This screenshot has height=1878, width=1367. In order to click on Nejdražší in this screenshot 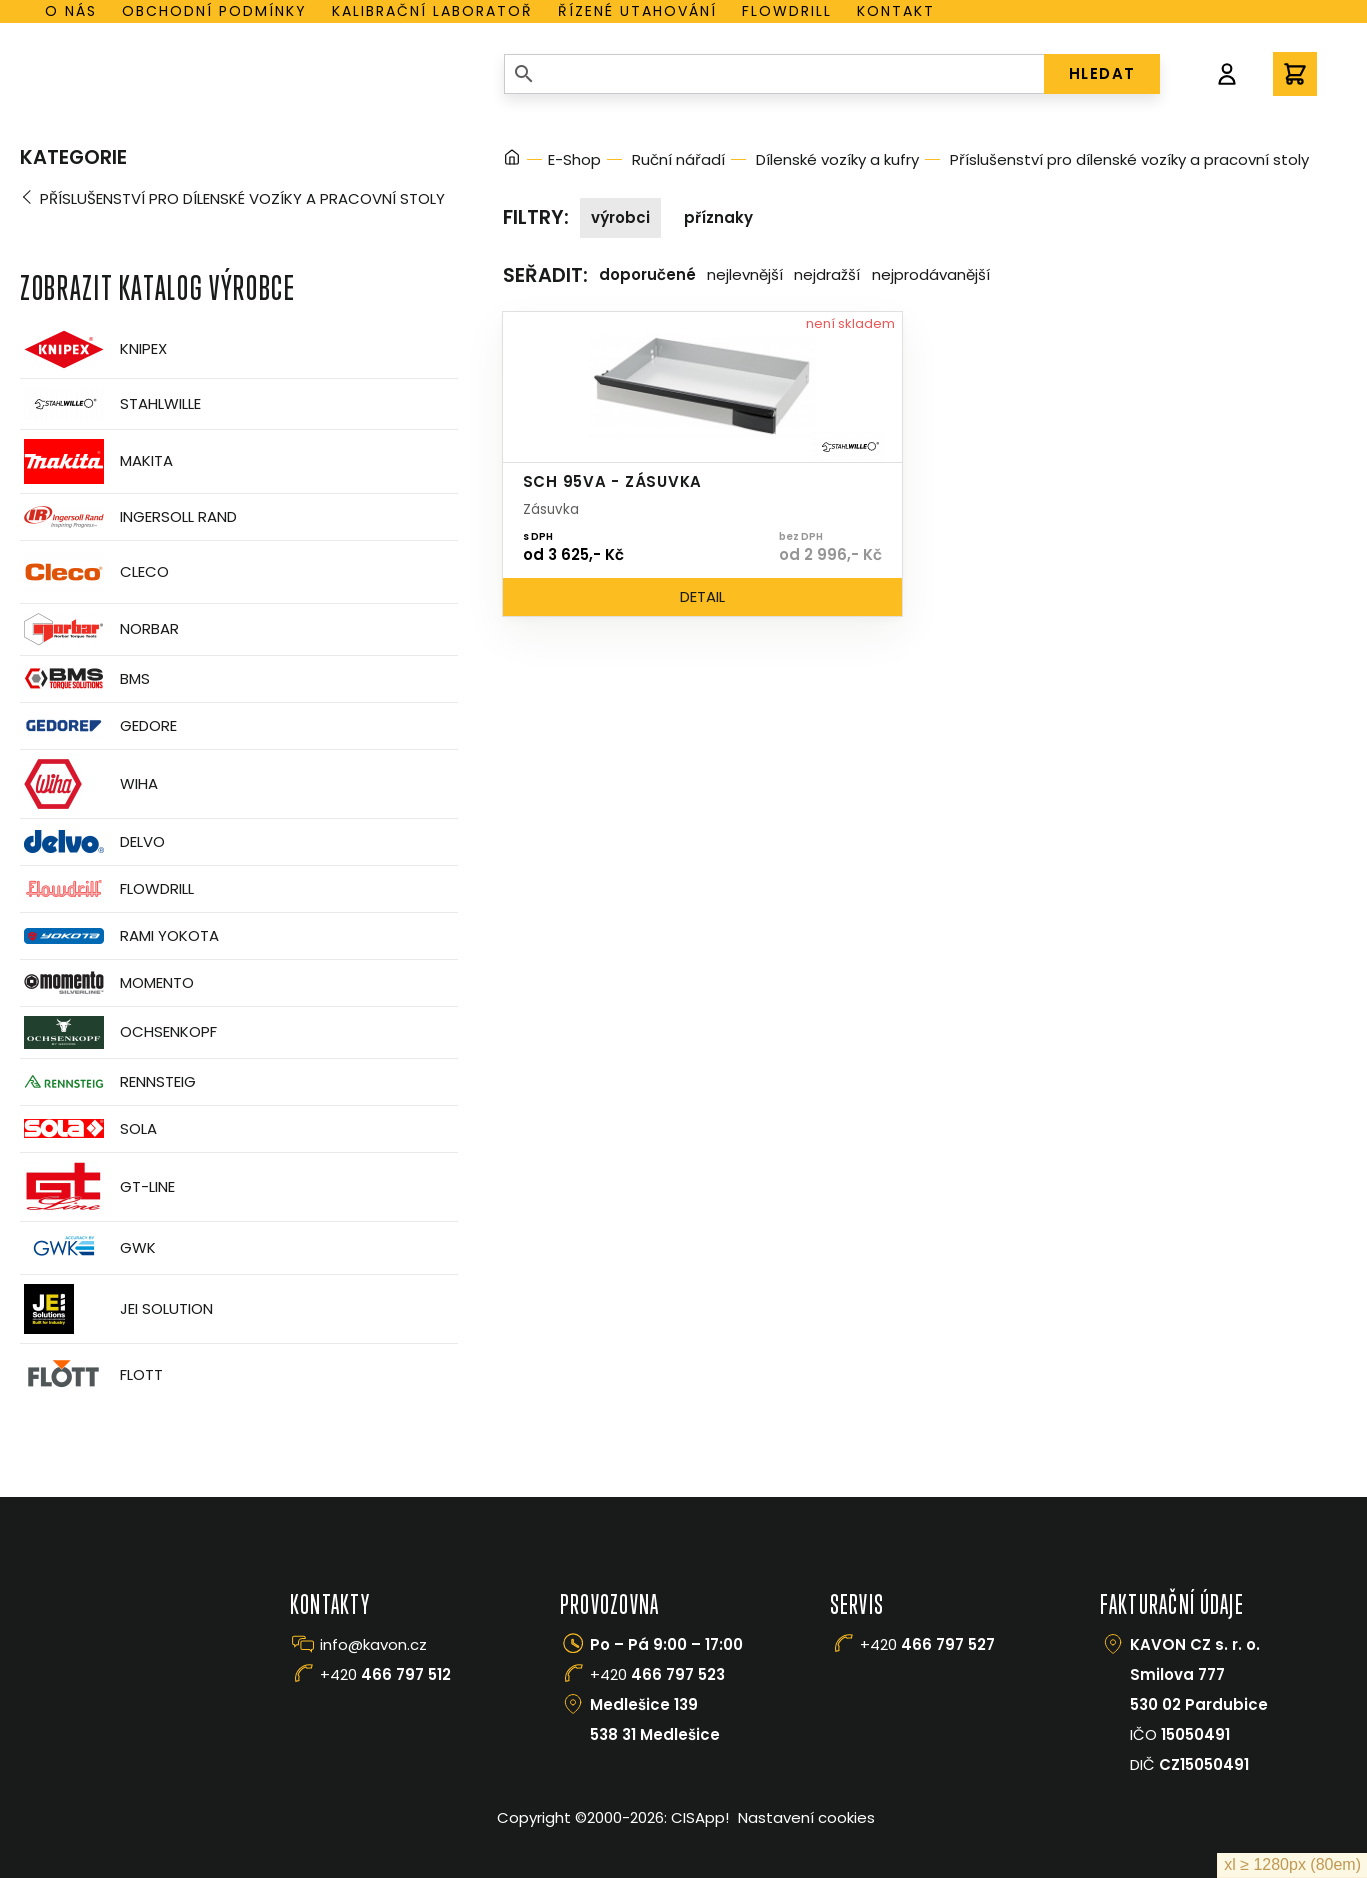, I will do `click(827, 274)`.